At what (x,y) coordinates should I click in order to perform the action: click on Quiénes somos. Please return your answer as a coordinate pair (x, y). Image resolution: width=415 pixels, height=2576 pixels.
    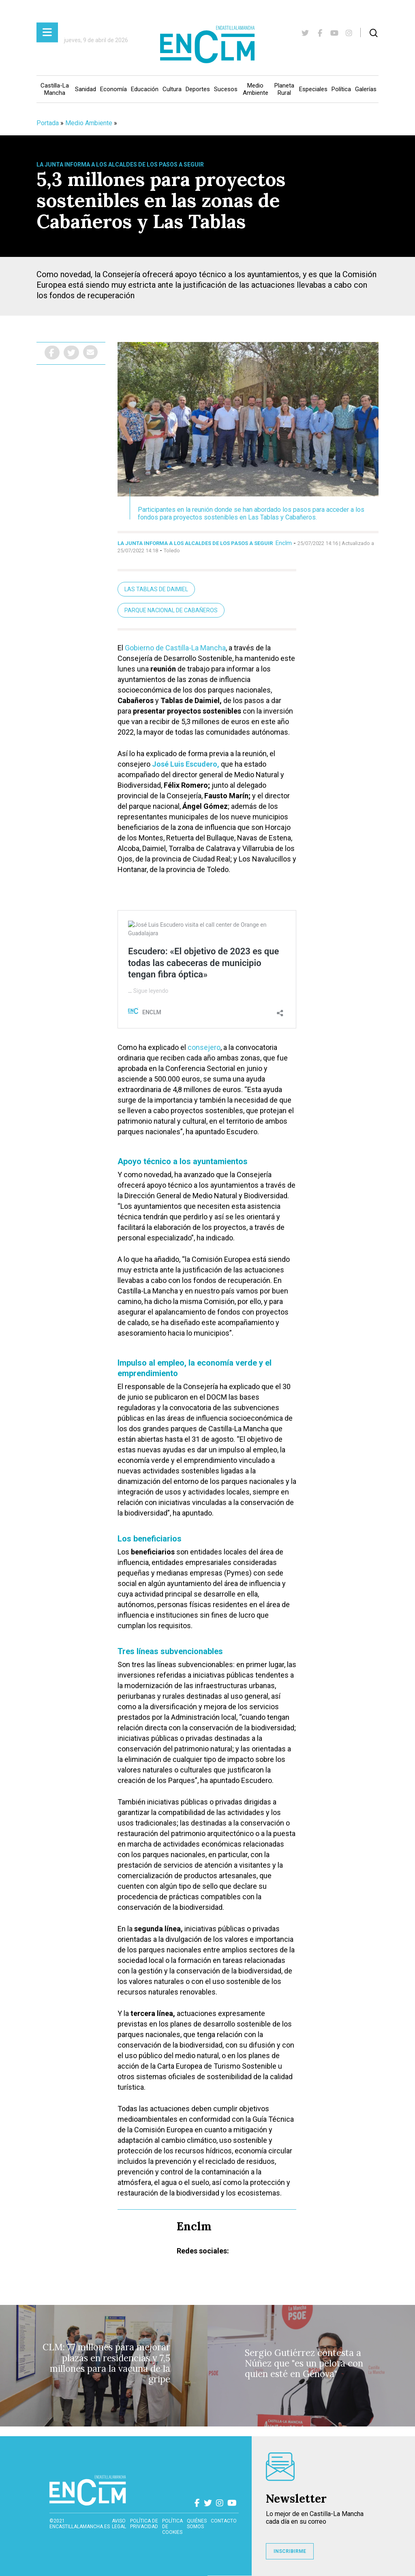
    Looking at the image, I should click on (197, 2523).